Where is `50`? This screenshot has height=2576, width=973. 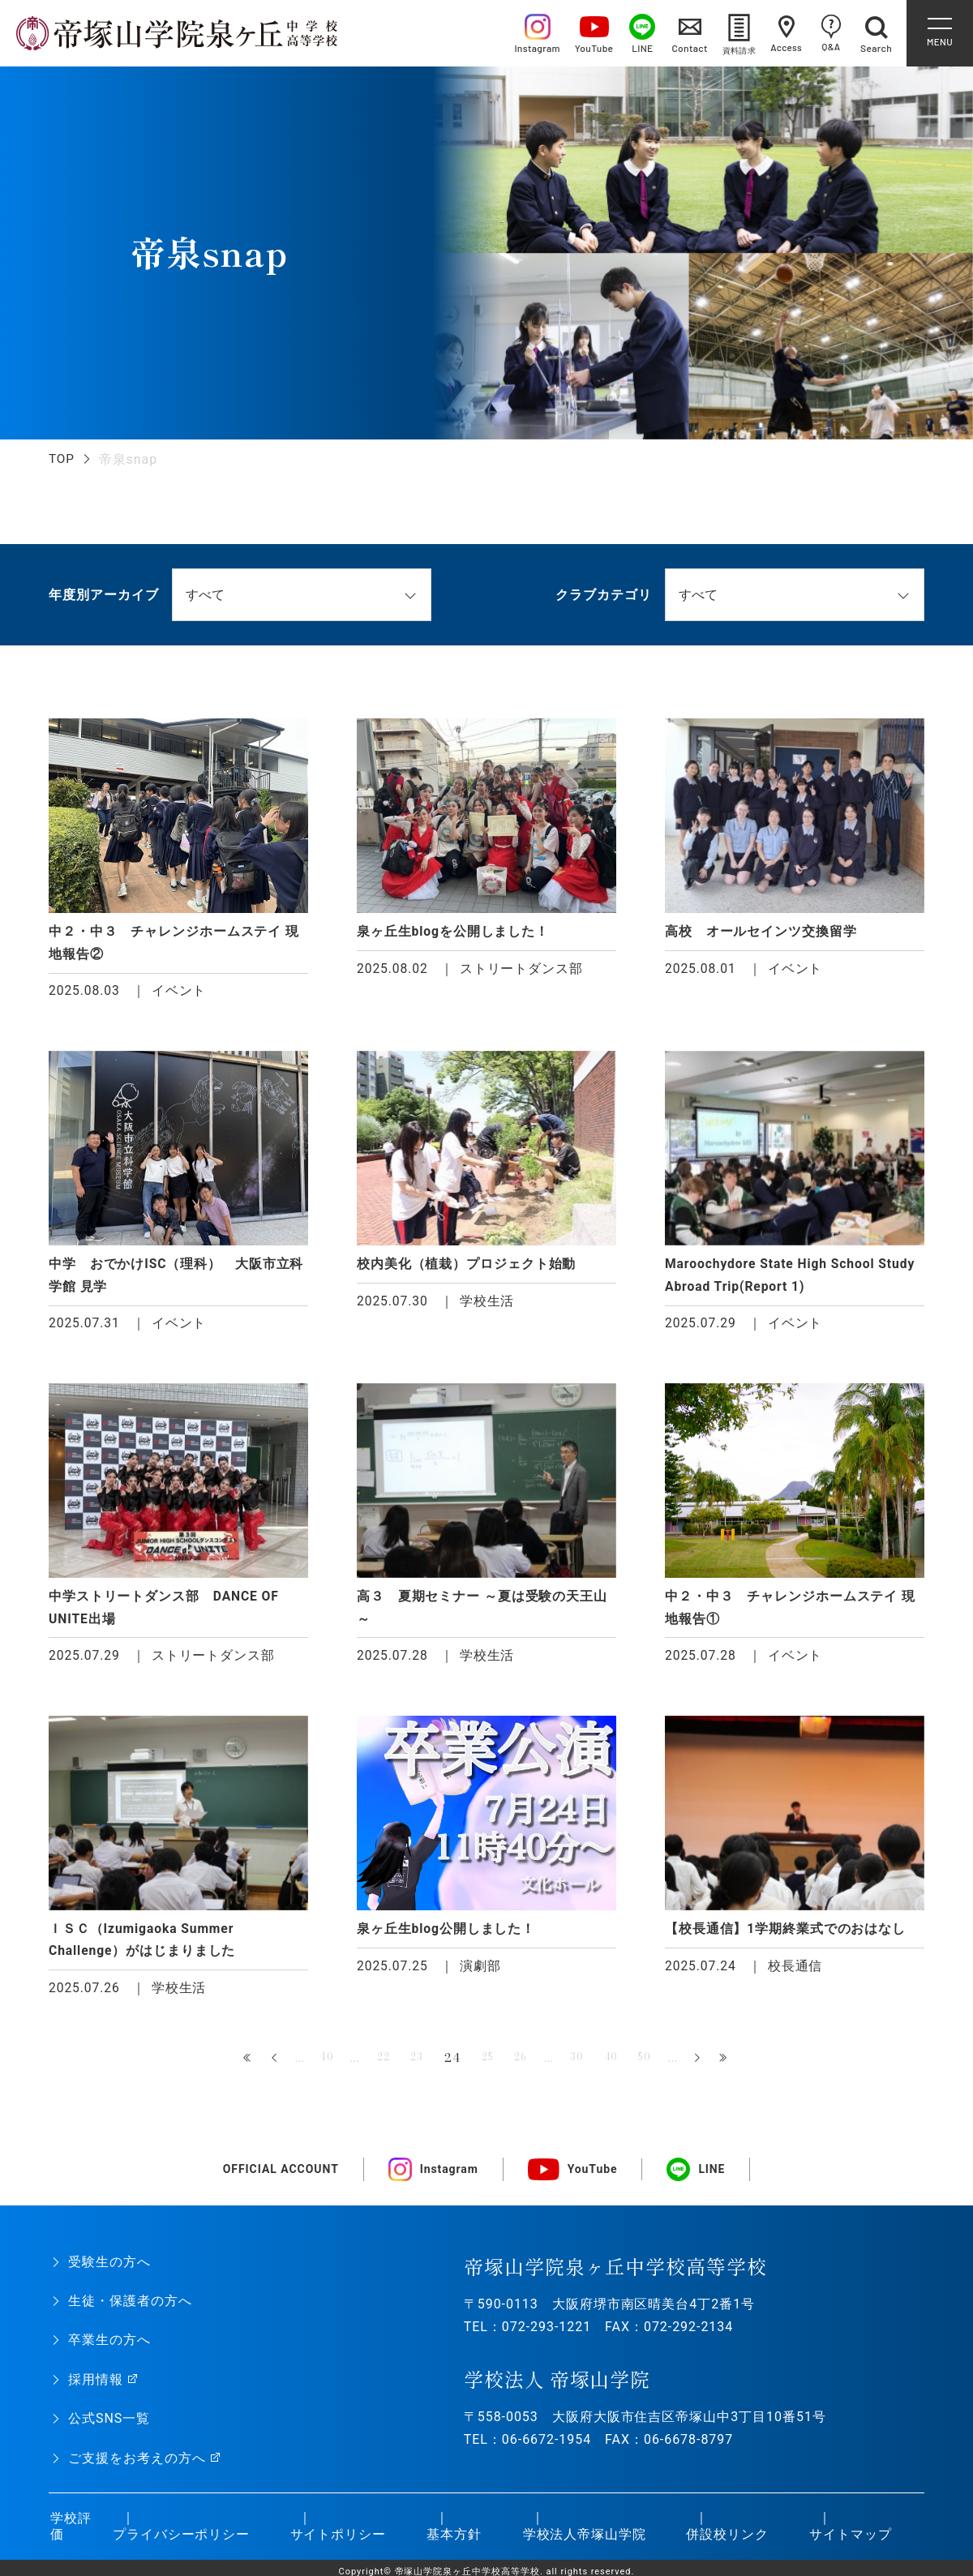
50 is located at coordinates (659, 2065).